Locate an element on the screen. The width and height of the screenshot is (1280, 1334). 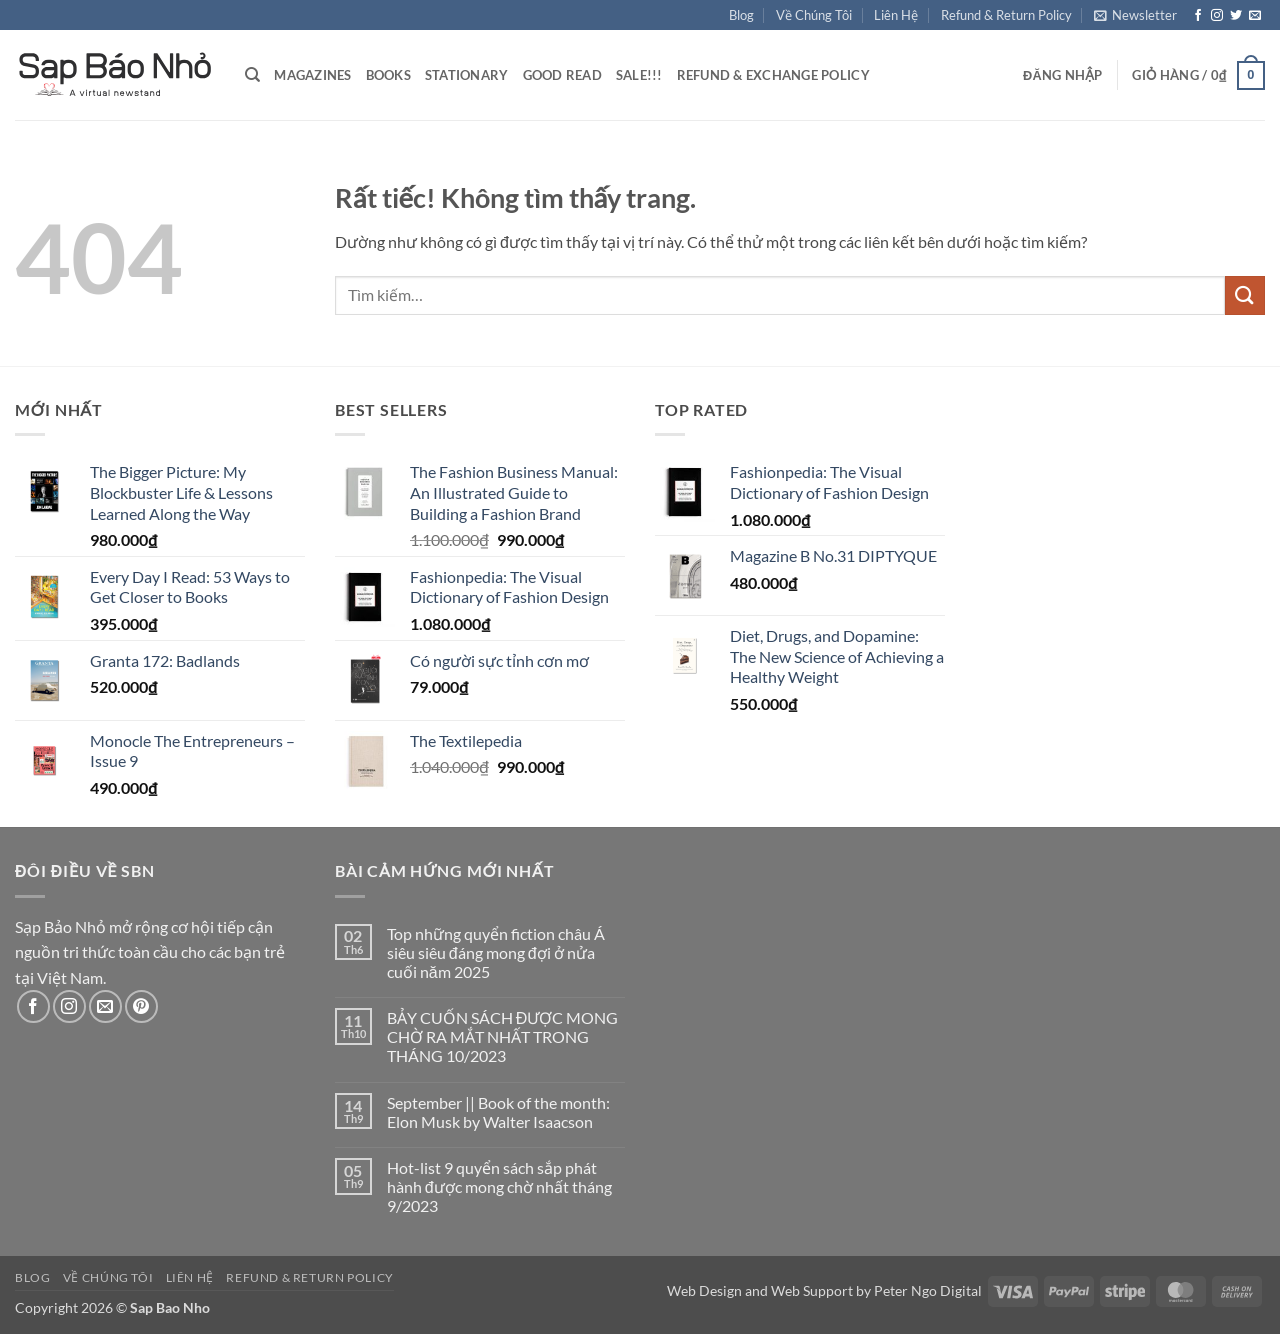
Refund & Exchange Policy is located at coordinates (773, 75).